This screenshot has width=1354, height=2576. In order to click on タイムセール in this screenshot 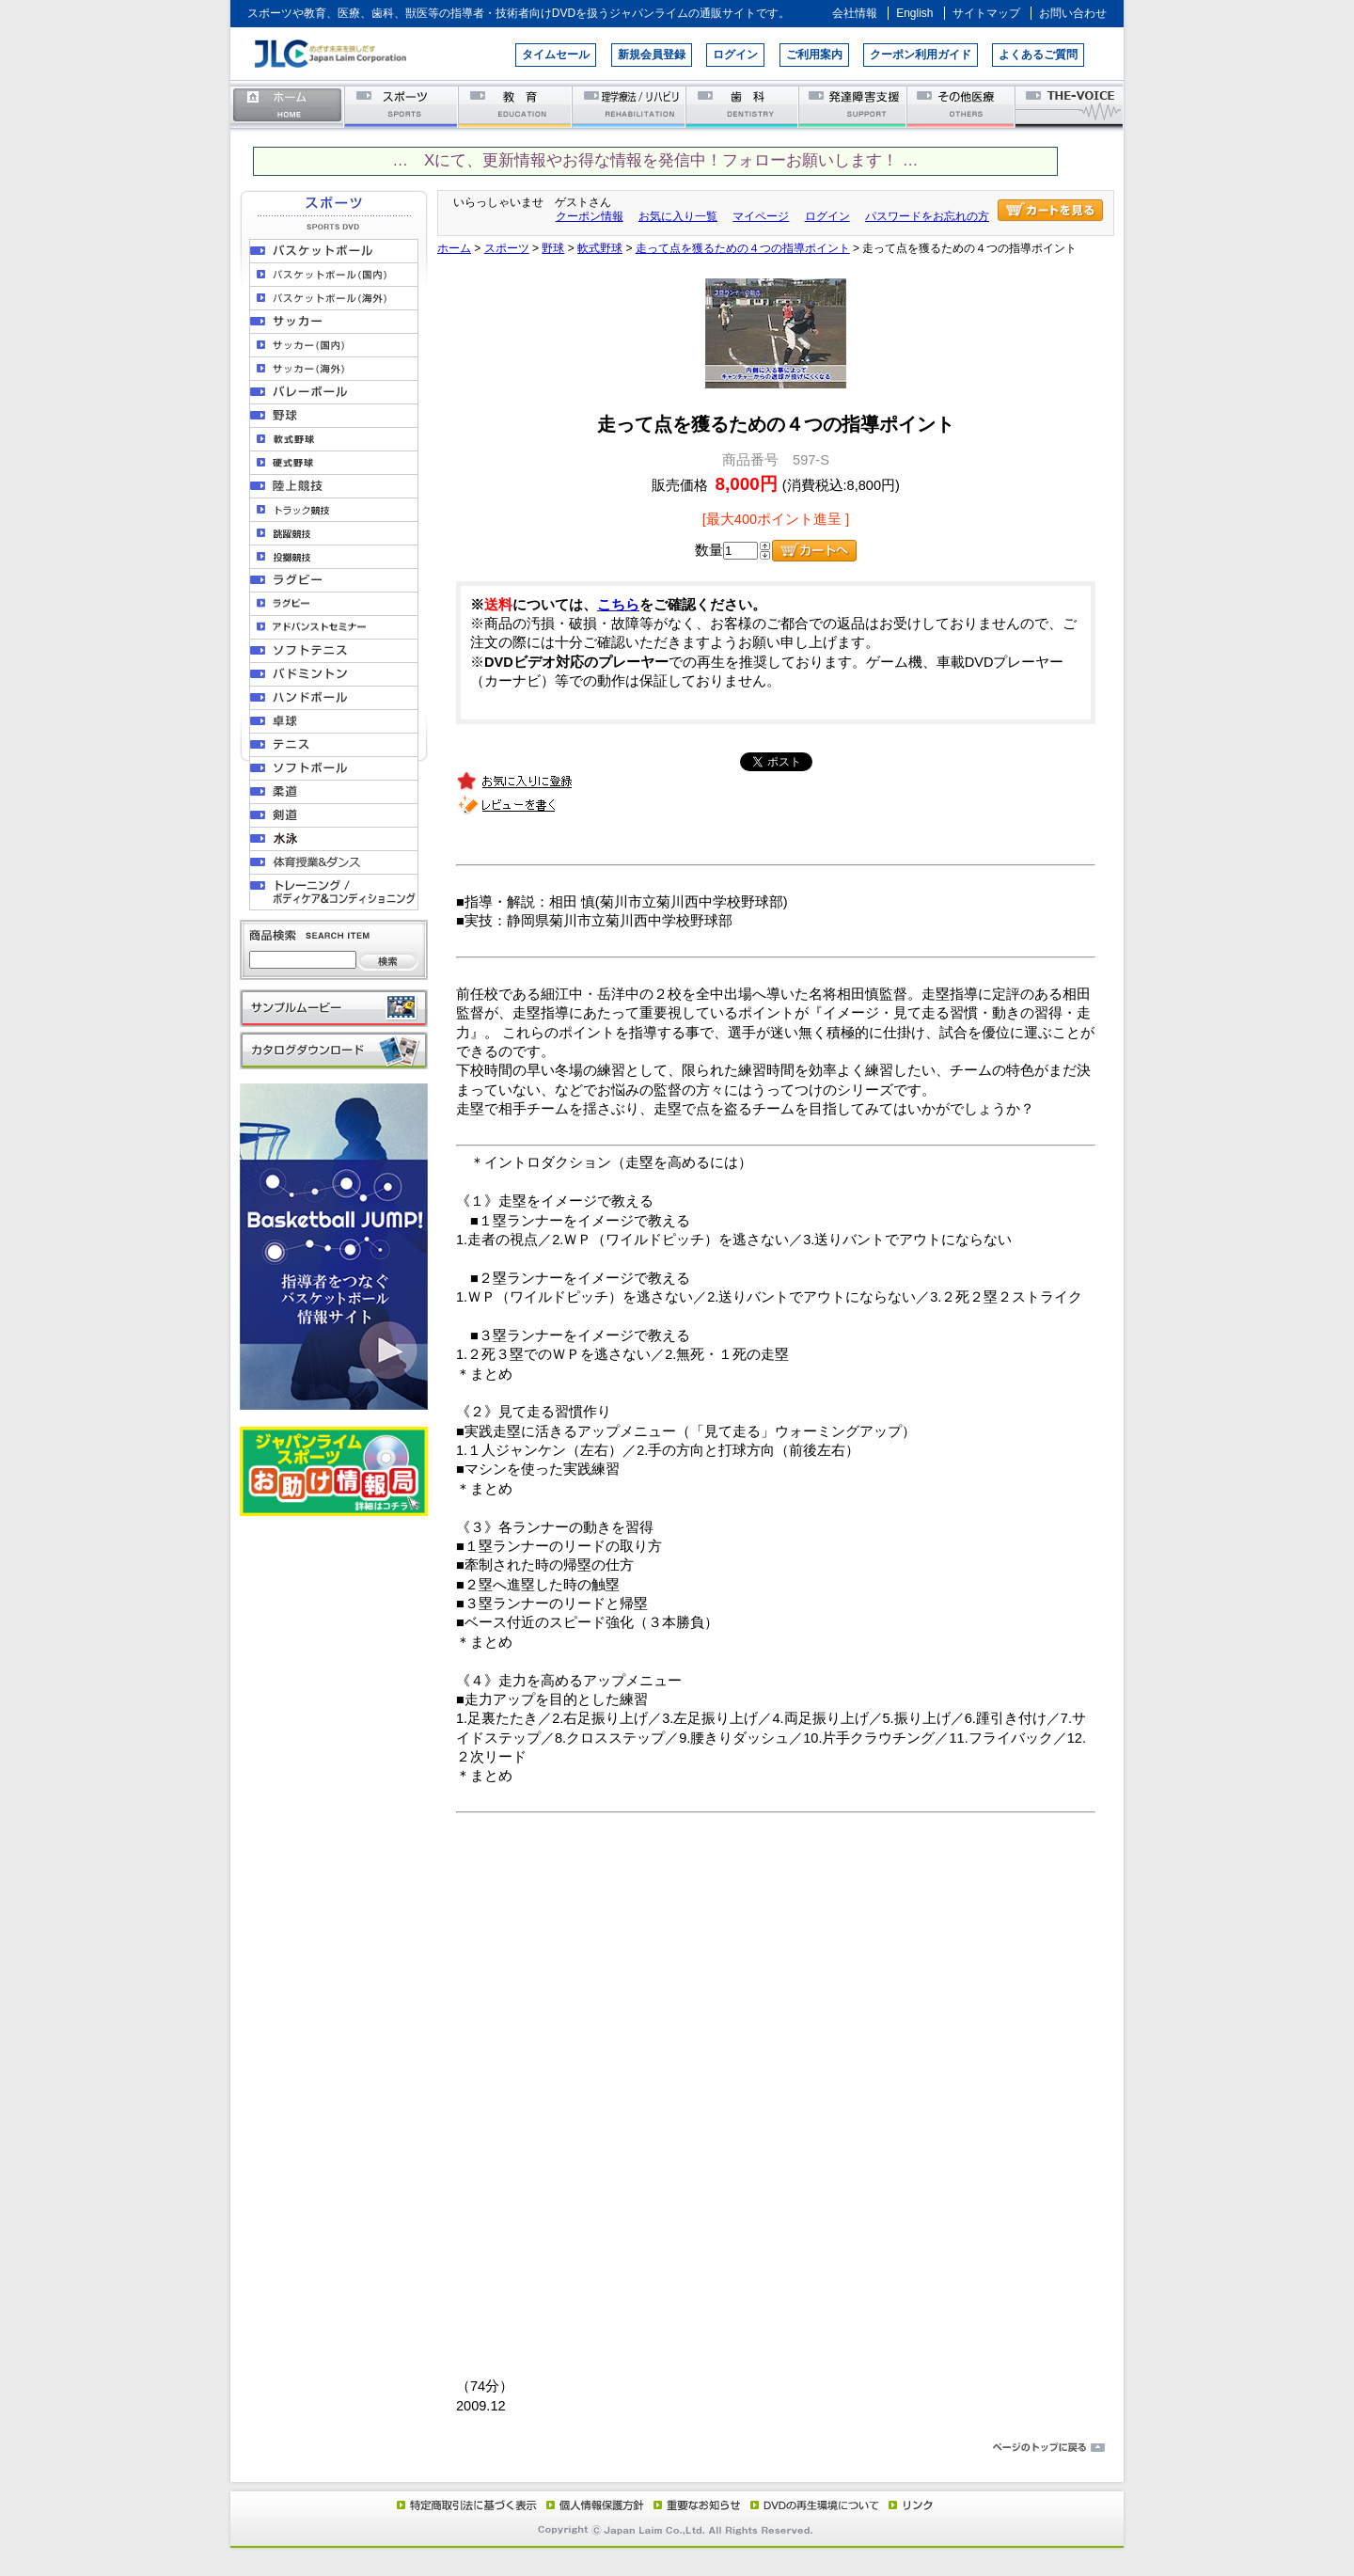, I will do `click(556, 54)`.